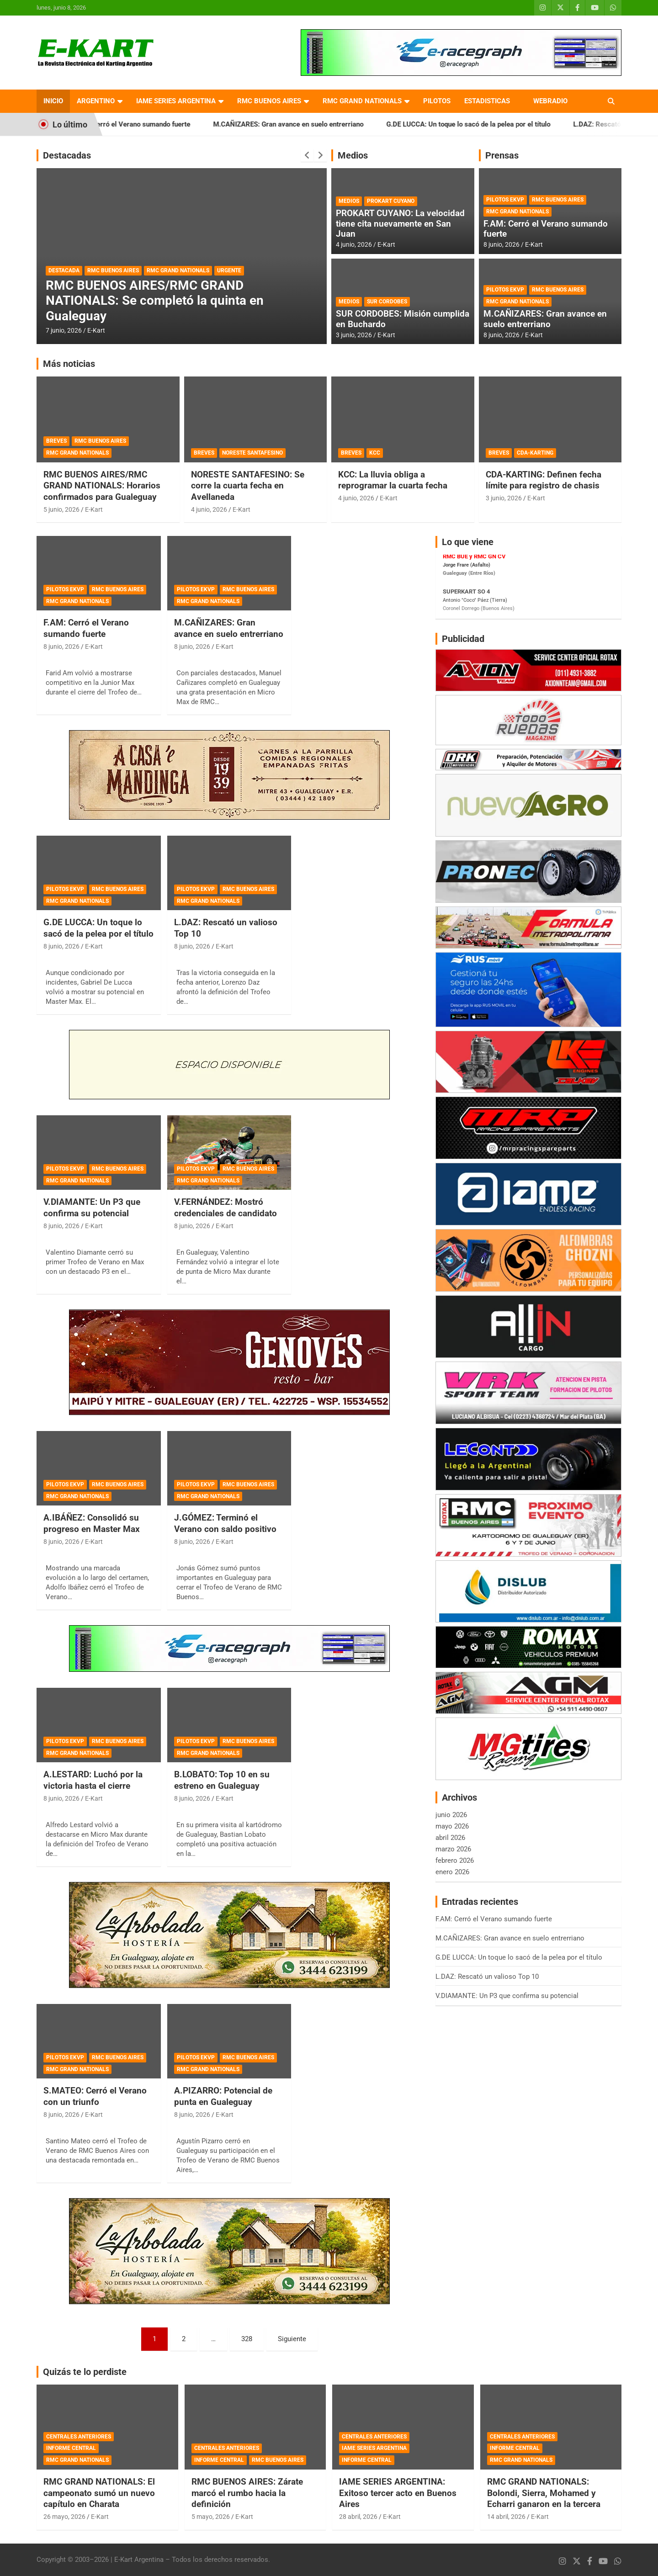 The width and height of the screenshot is (658, 2576). I want to click on RMC BUENOS AIRES, so click(269, 101).